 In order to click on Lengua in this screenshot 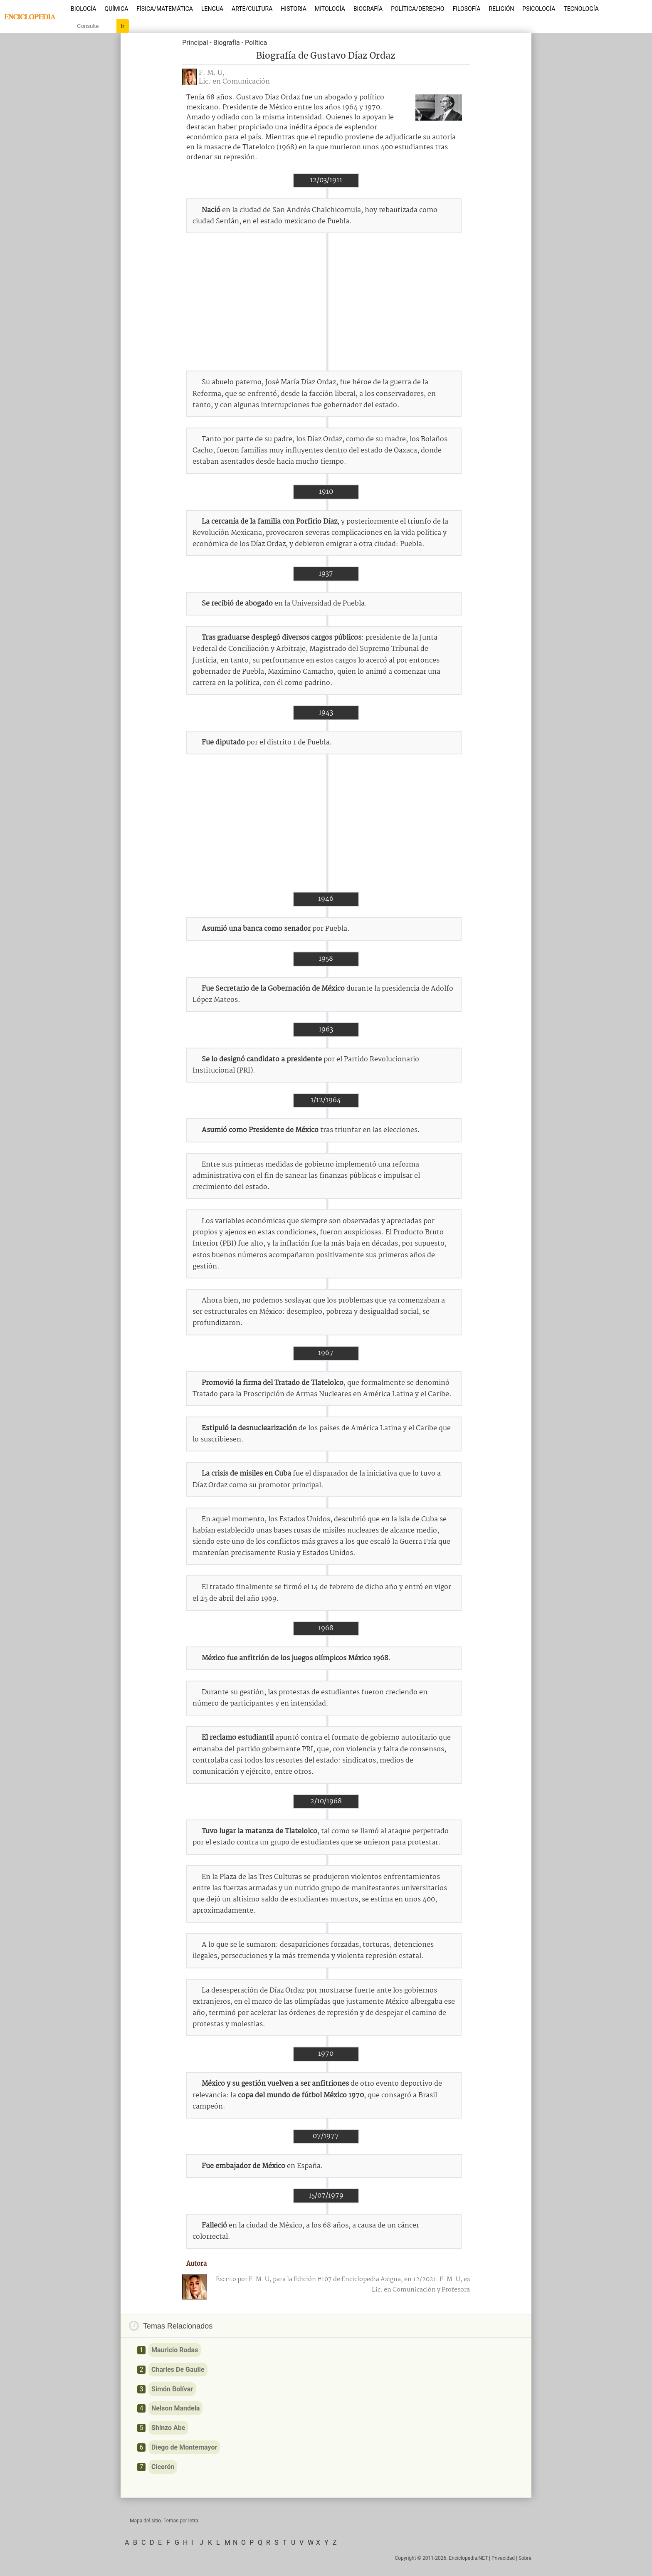, I will do `click(212, 8)`.